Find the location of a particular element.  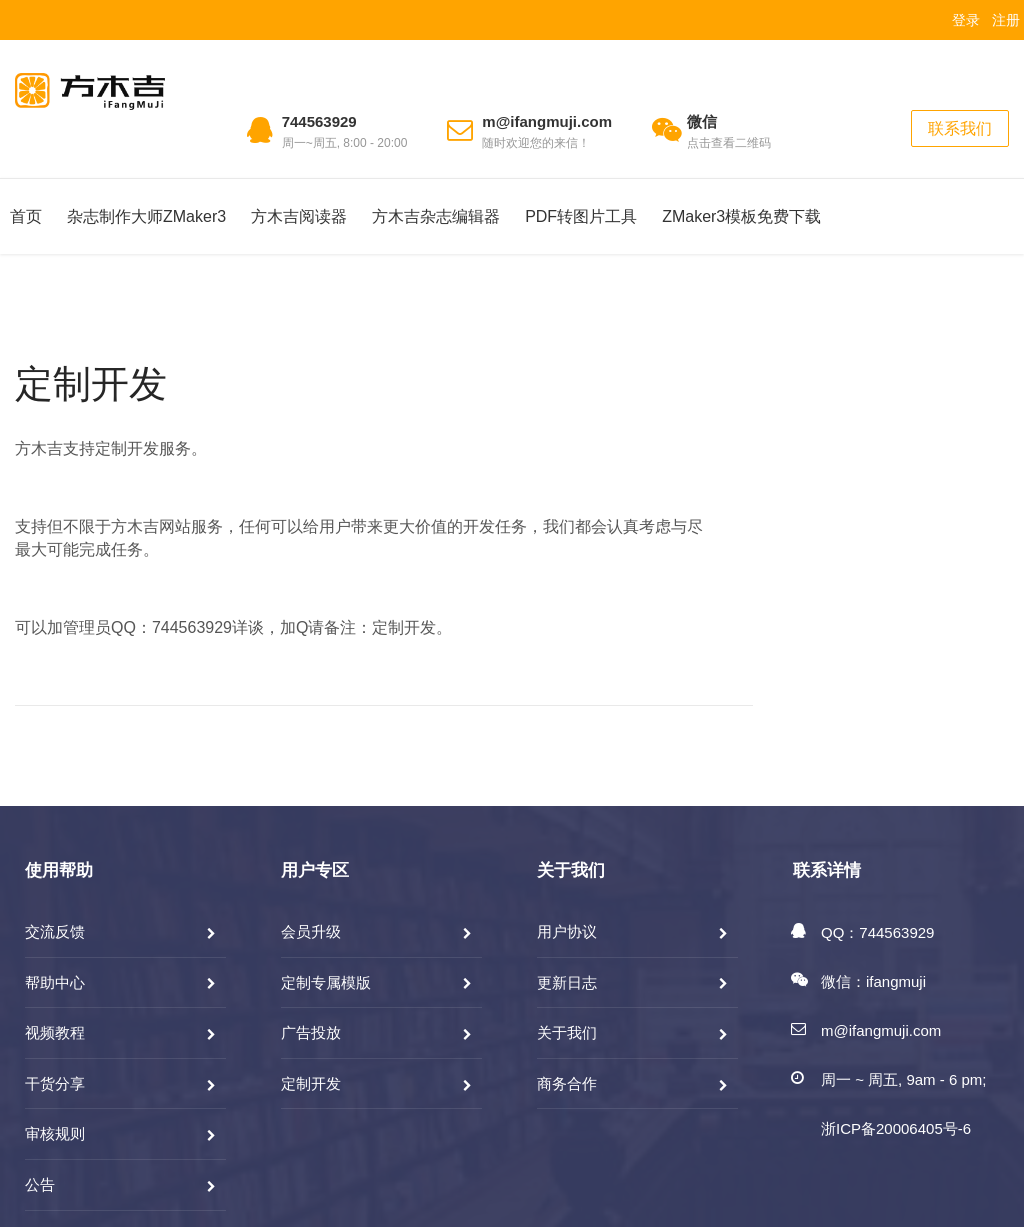

登录 is located at coordinates (966, 20).